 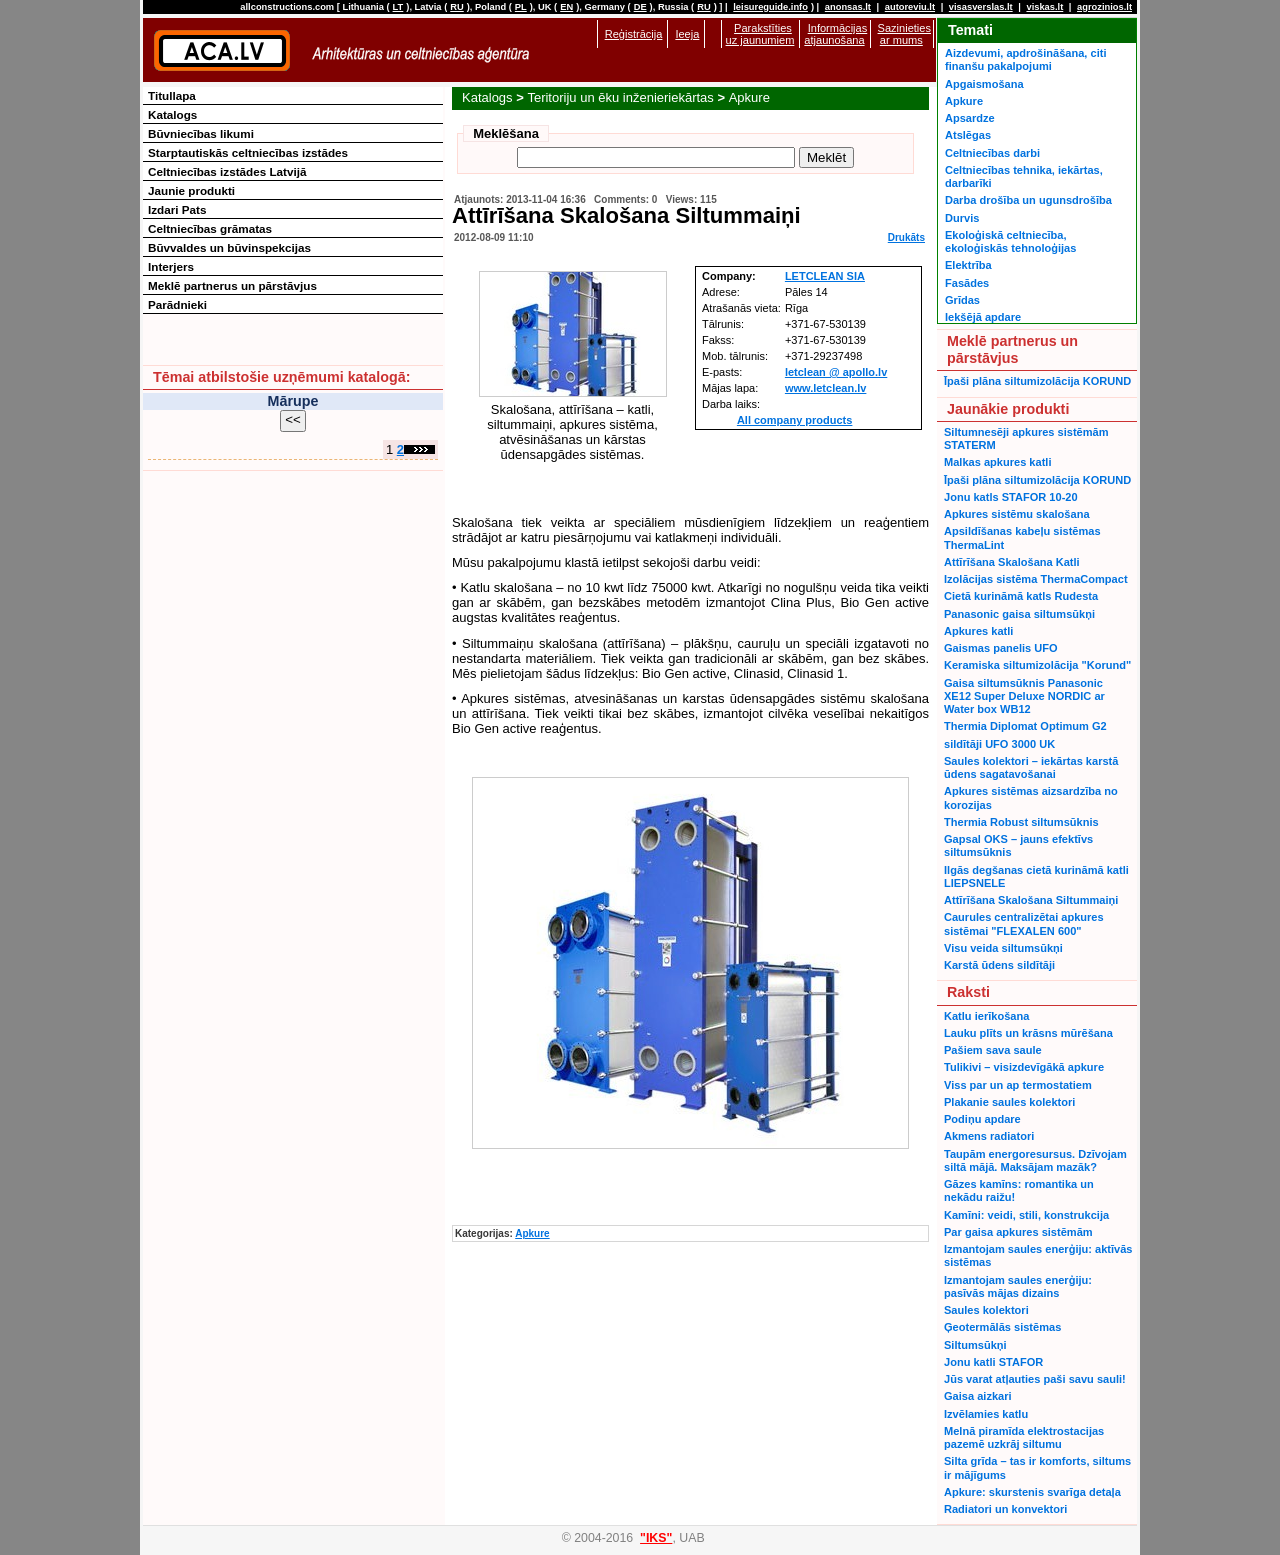 I want to click on Parakstīties uz jaunumiem, so click(x=760, y=34).